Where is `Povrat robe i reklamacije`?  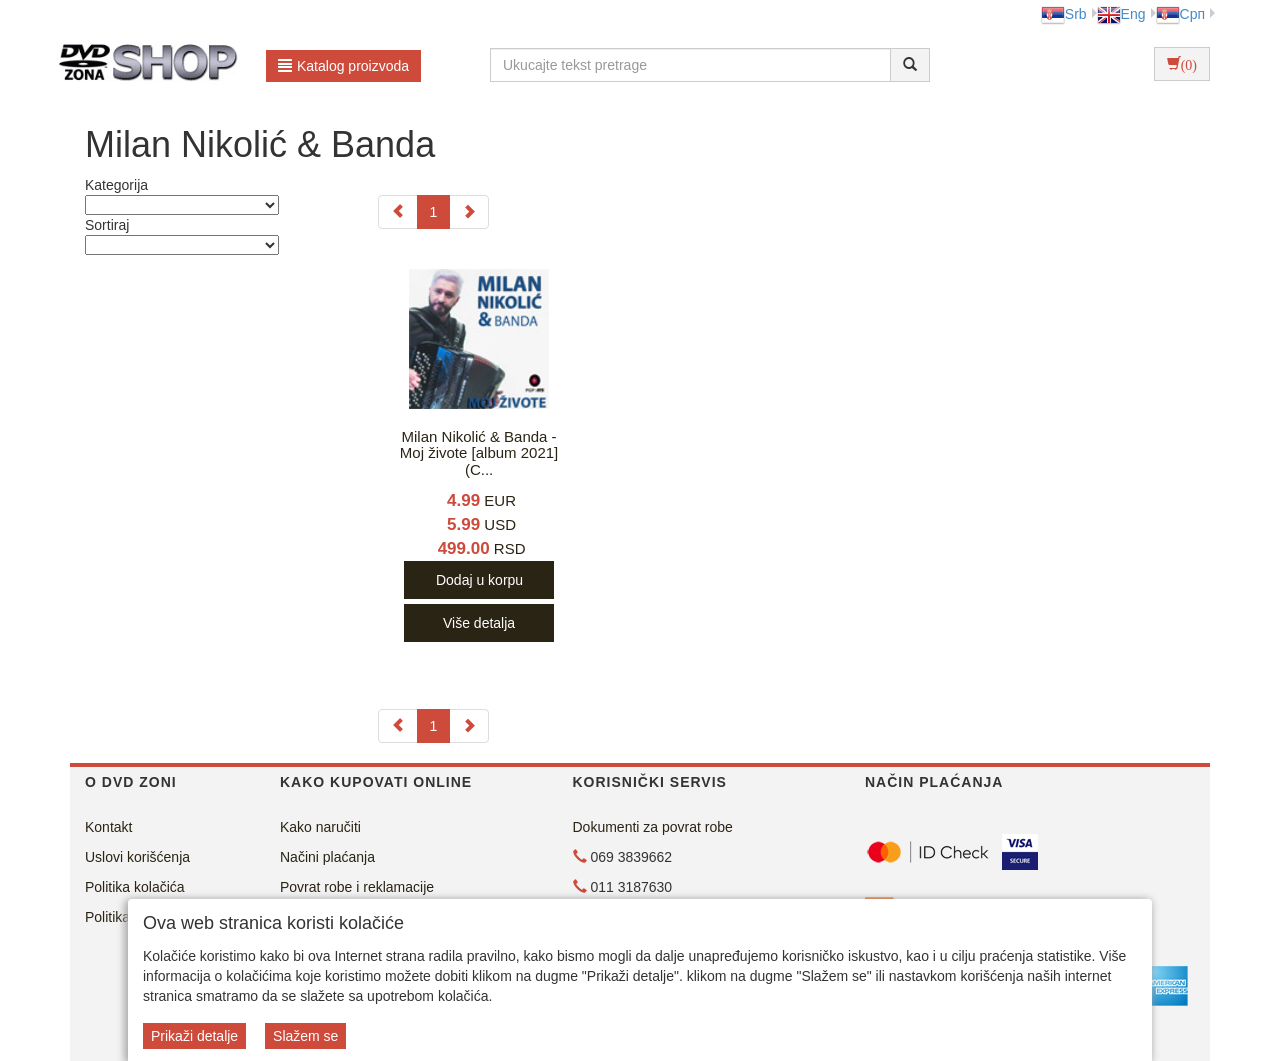
Povrat robe i reklamacije is located at coordinates (357, 887).